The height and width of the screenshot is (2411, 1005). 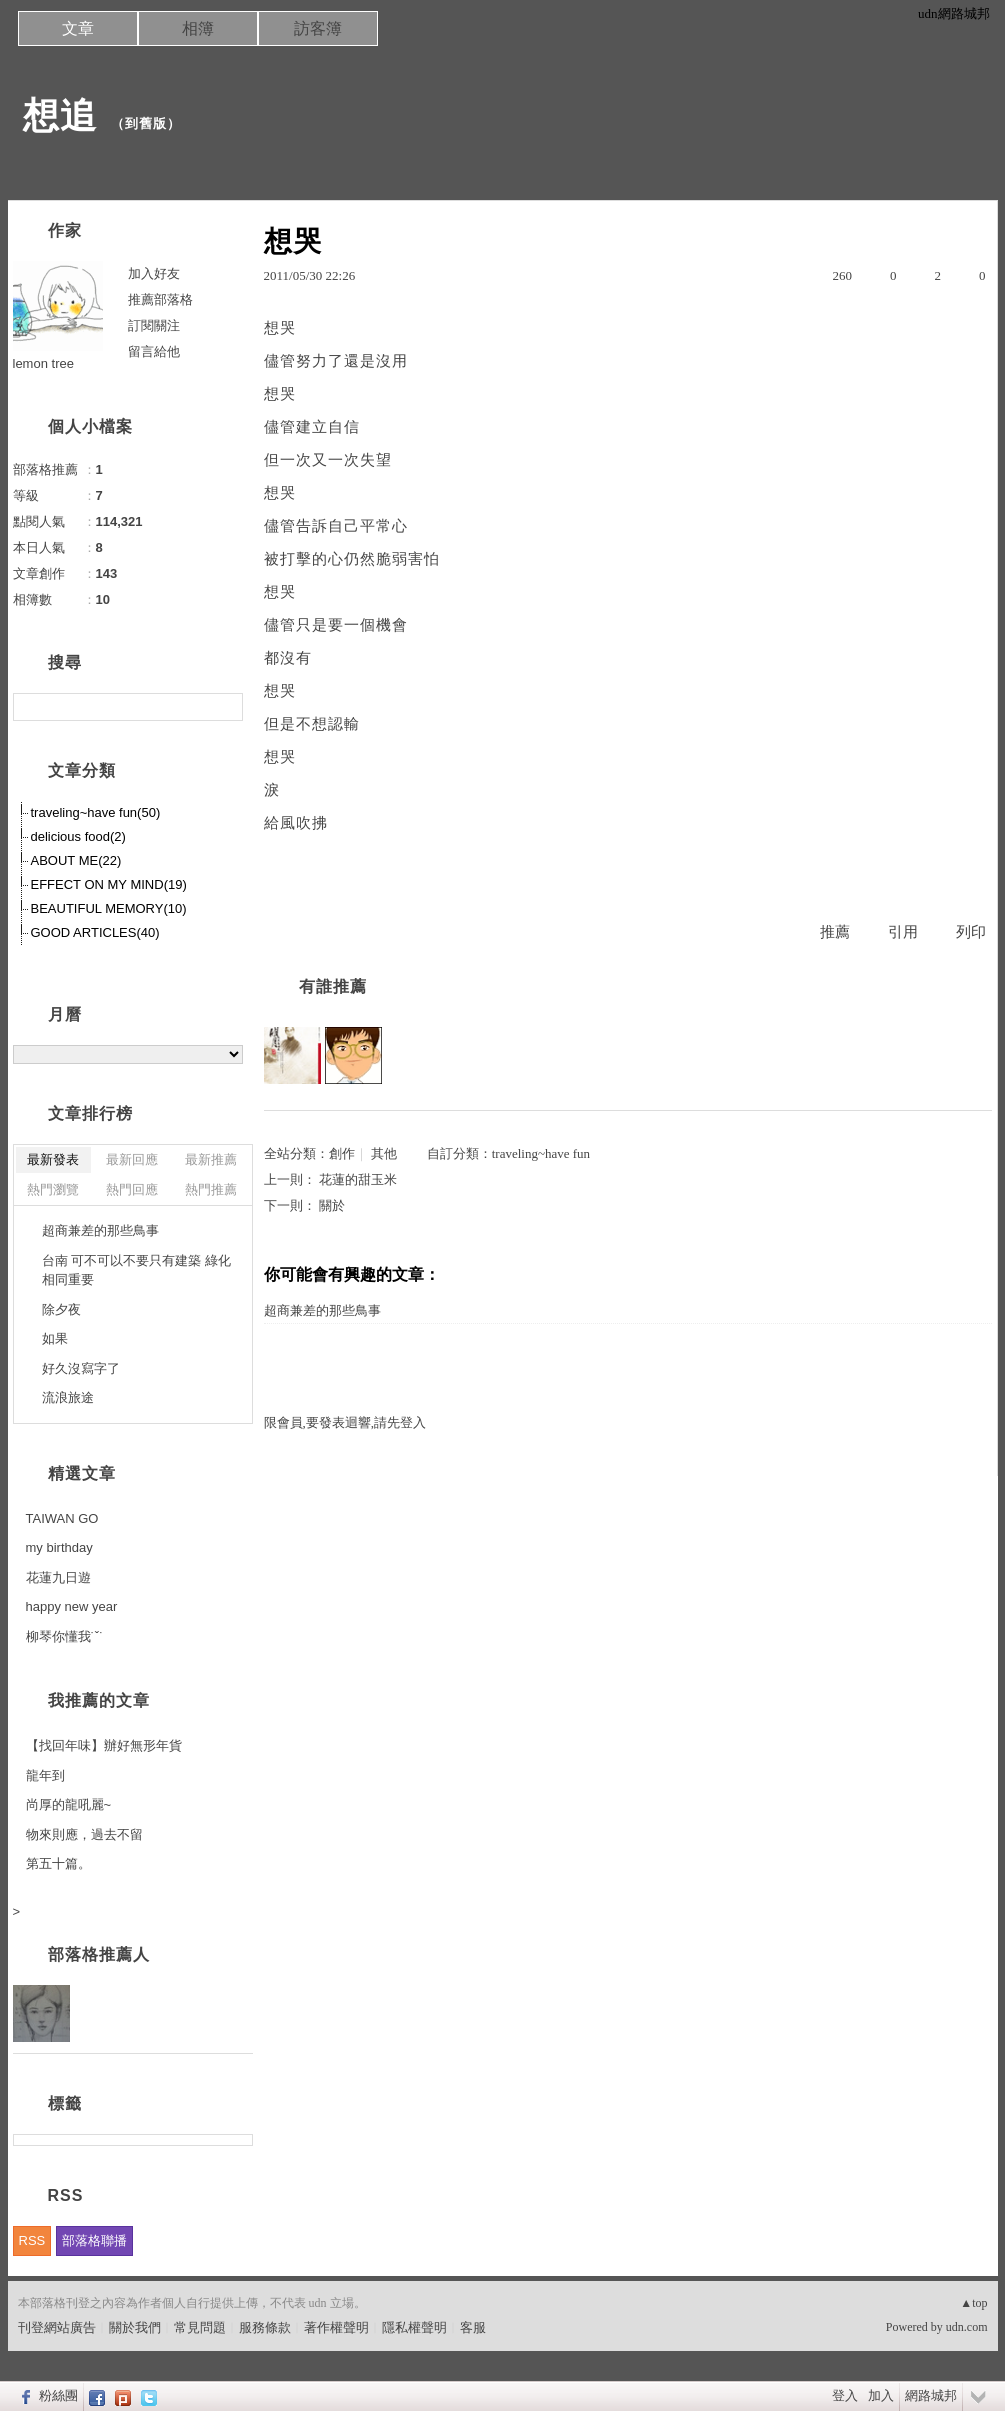 I want to click on 搜尋, so click(x=225, y=707).